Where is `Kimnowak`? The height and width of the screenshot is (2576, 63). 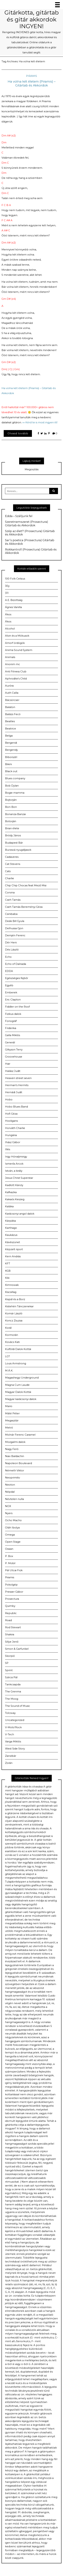
Kimnowak is located at coordinates (12, 1284).